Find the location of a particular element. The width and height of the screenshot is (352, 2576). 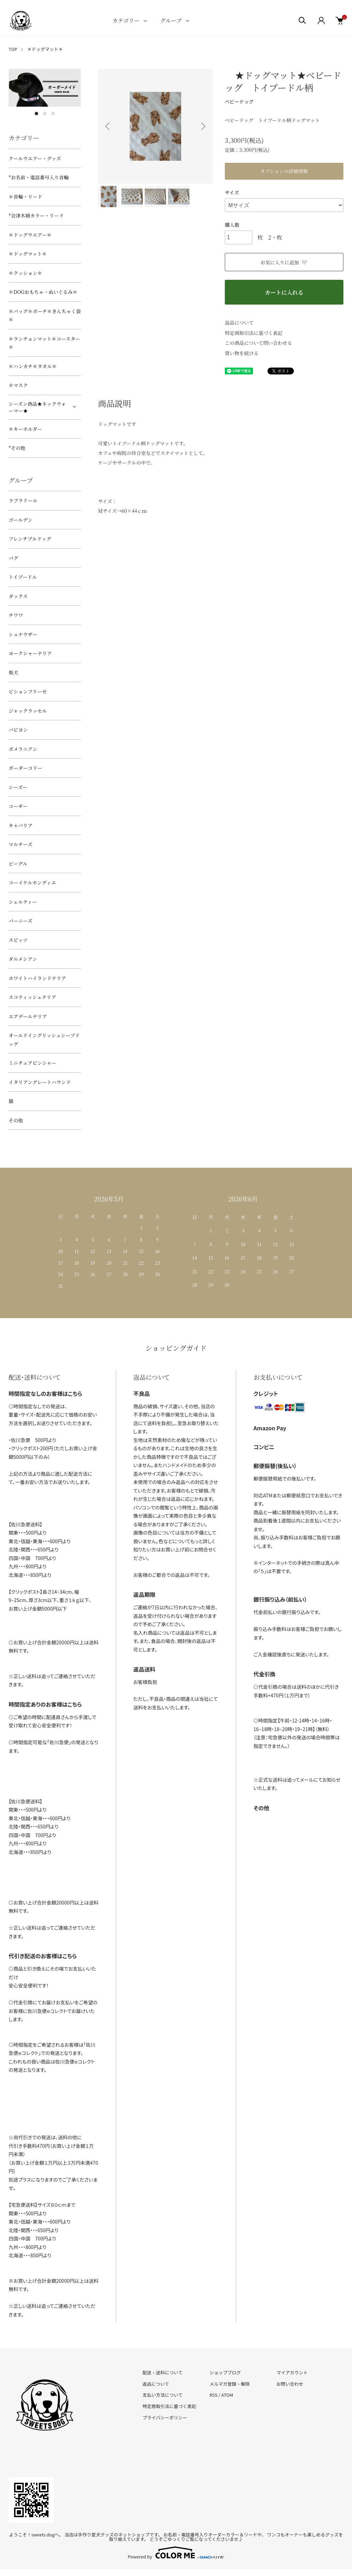

クールウエアー・グッズ is located at coordinates (35, 158).